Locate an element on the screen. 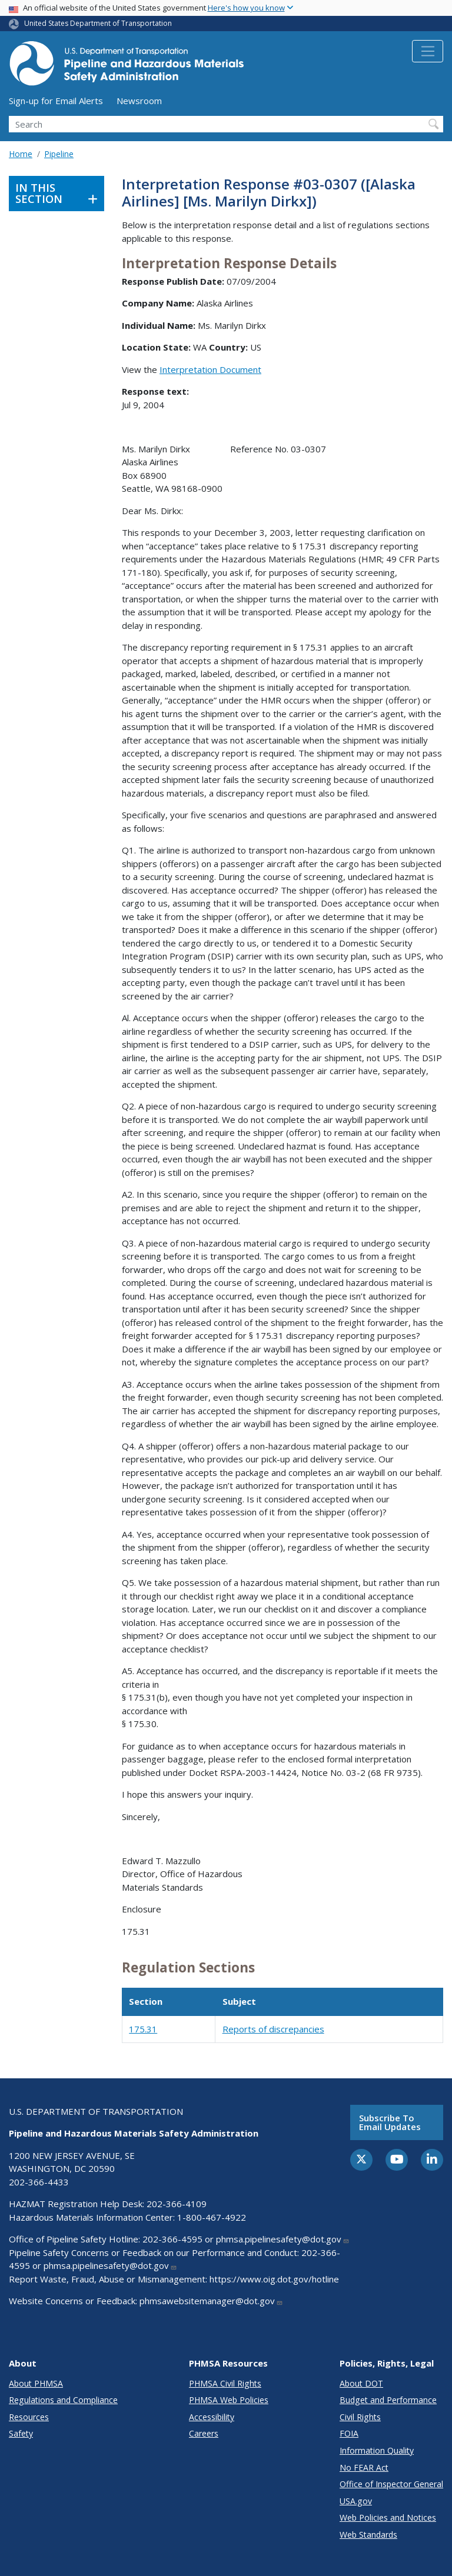 This screenshot has width=452, height=2576. About PHMSA is located at coordinates (36, 2383).